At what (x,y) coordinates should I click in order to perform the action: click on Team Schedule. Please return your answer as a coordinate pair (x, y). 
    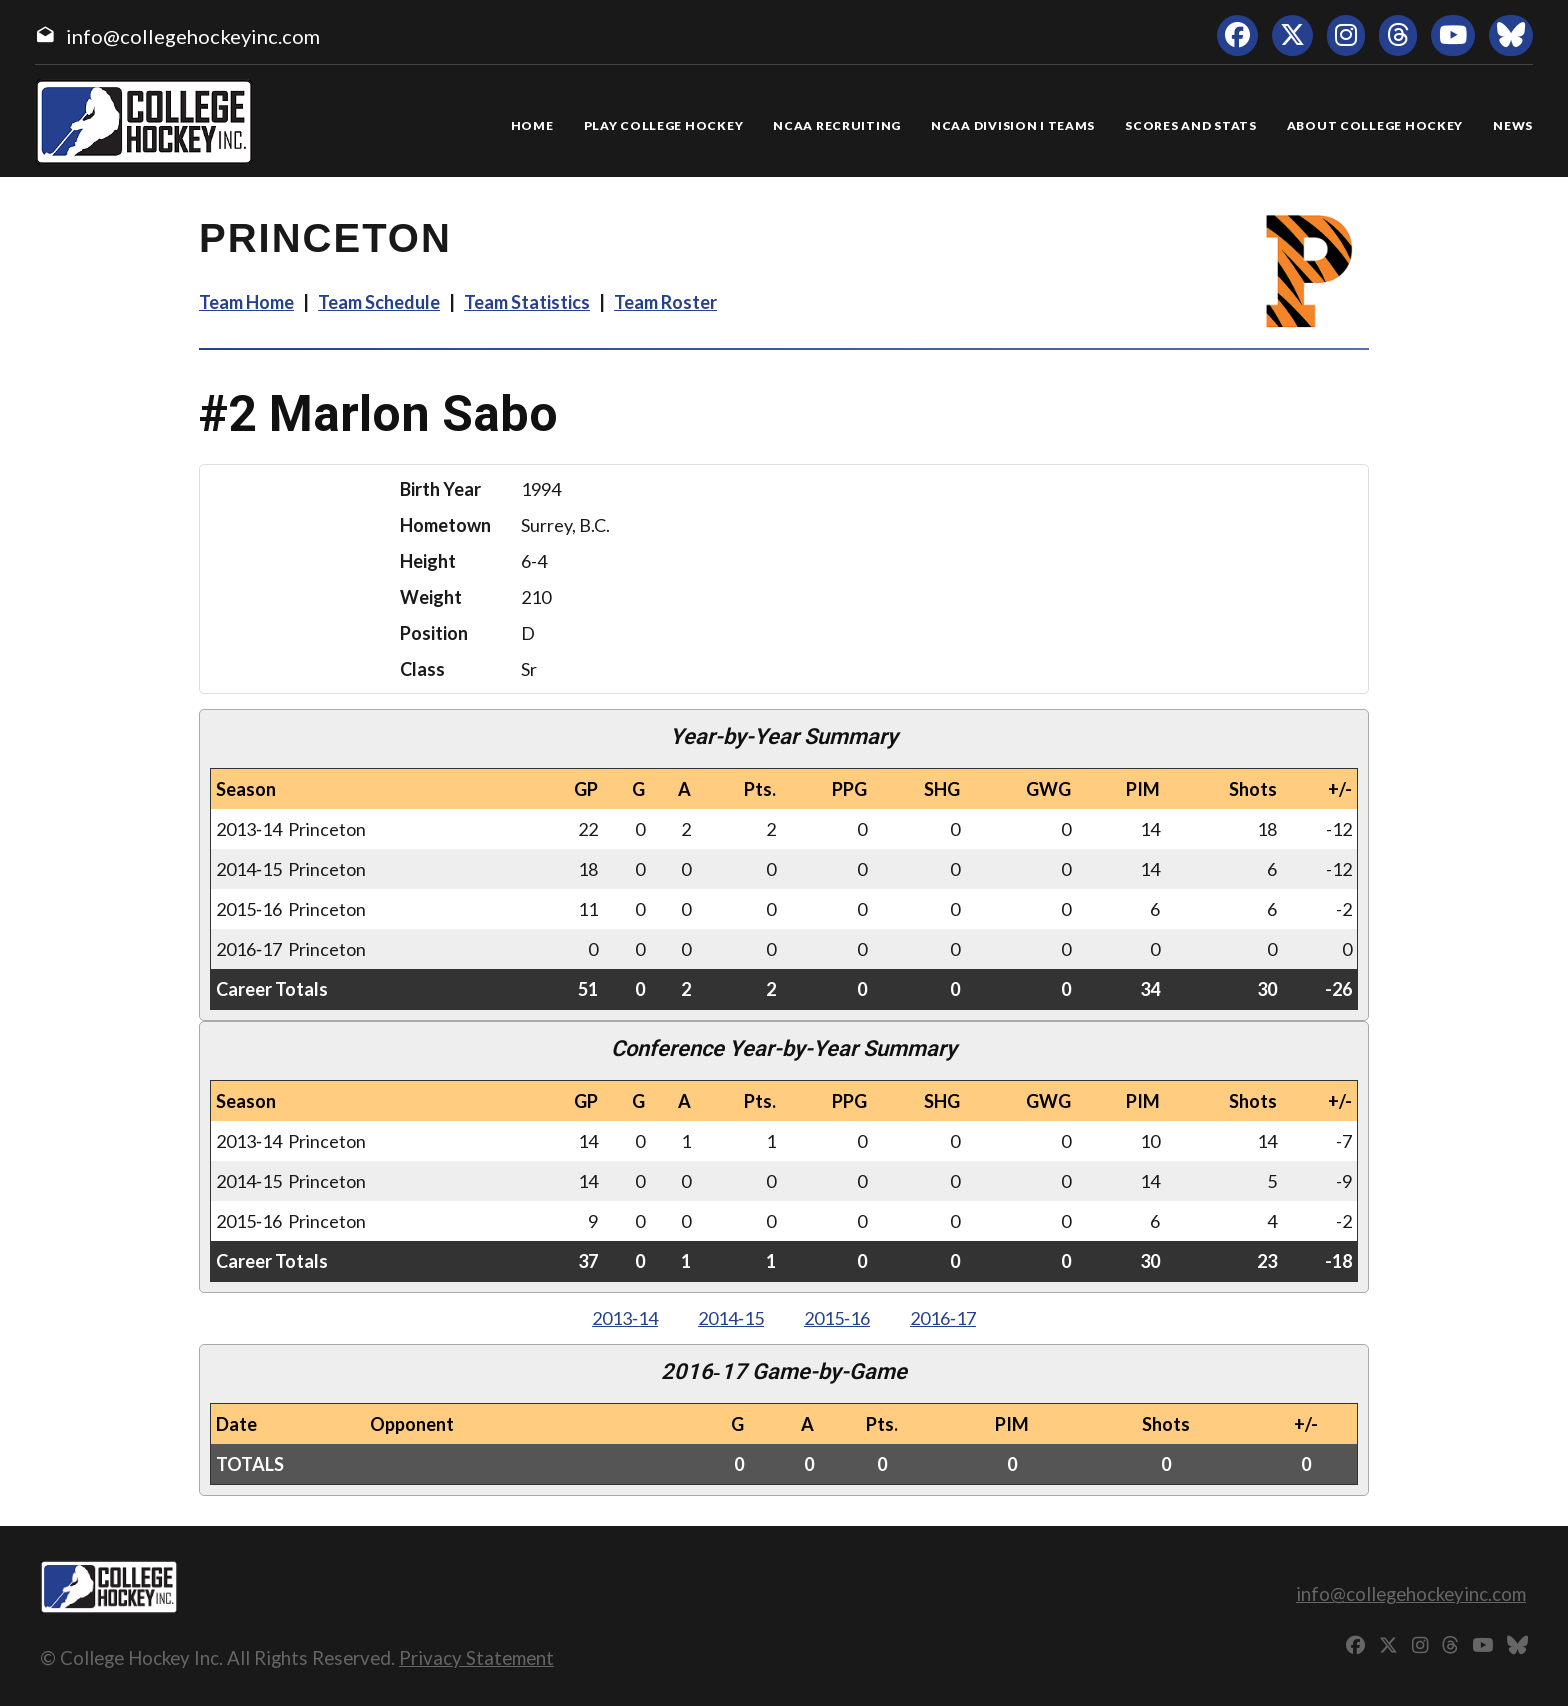
    Looking at the image, I should click on (379, 302).